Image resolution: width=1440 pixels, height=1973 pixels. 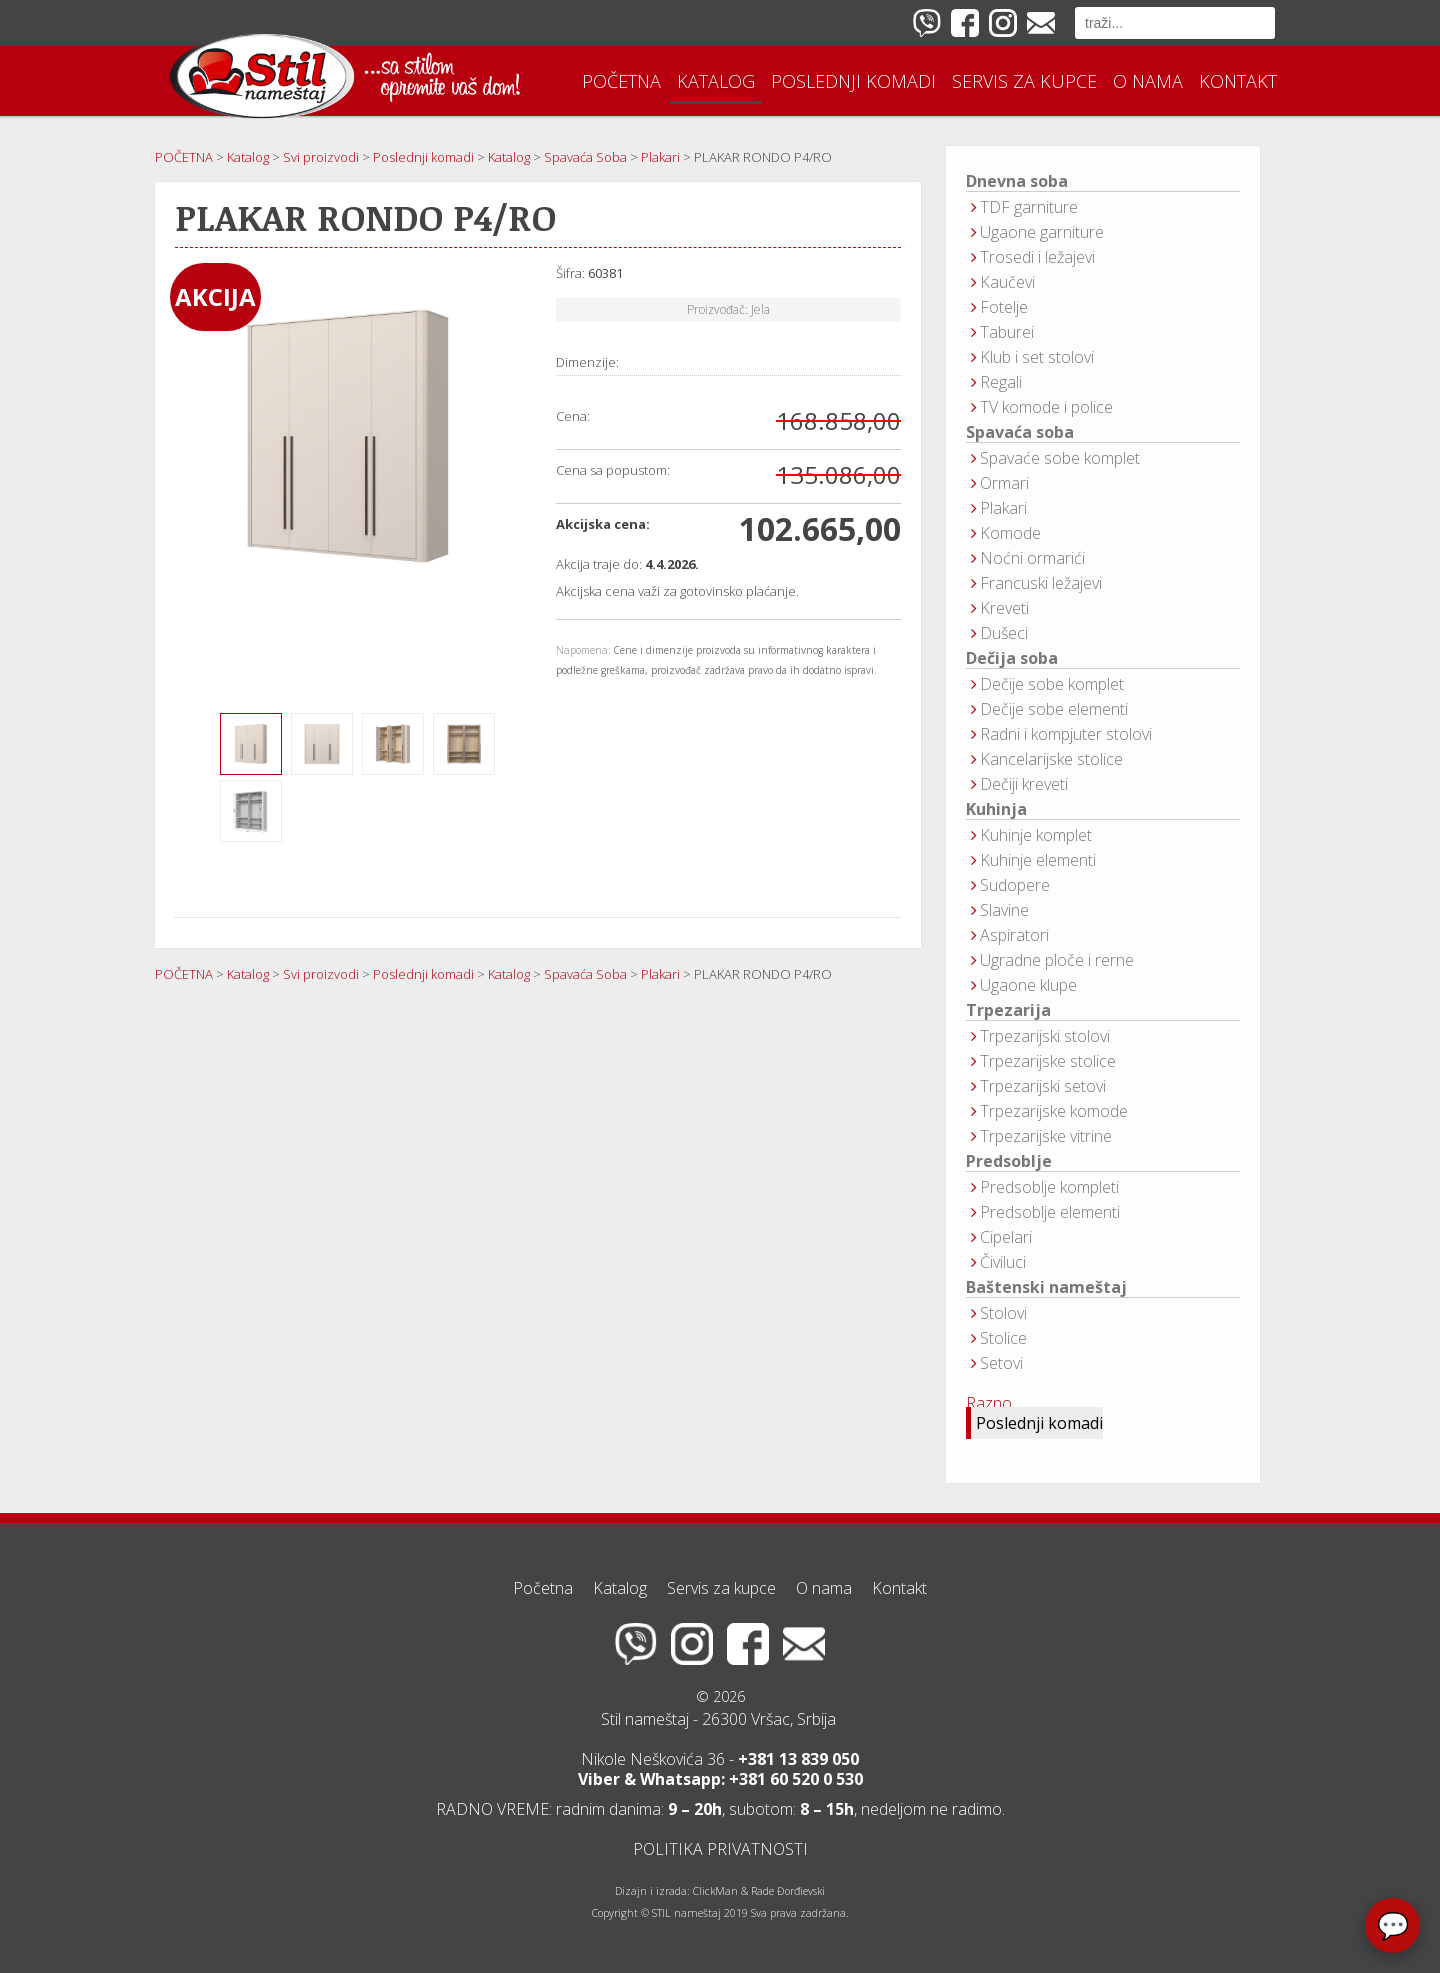 What do you see at coordinates (1046, 407) in the screenshot?
I see `TV komode i police` at bounding box center [1046, 407].